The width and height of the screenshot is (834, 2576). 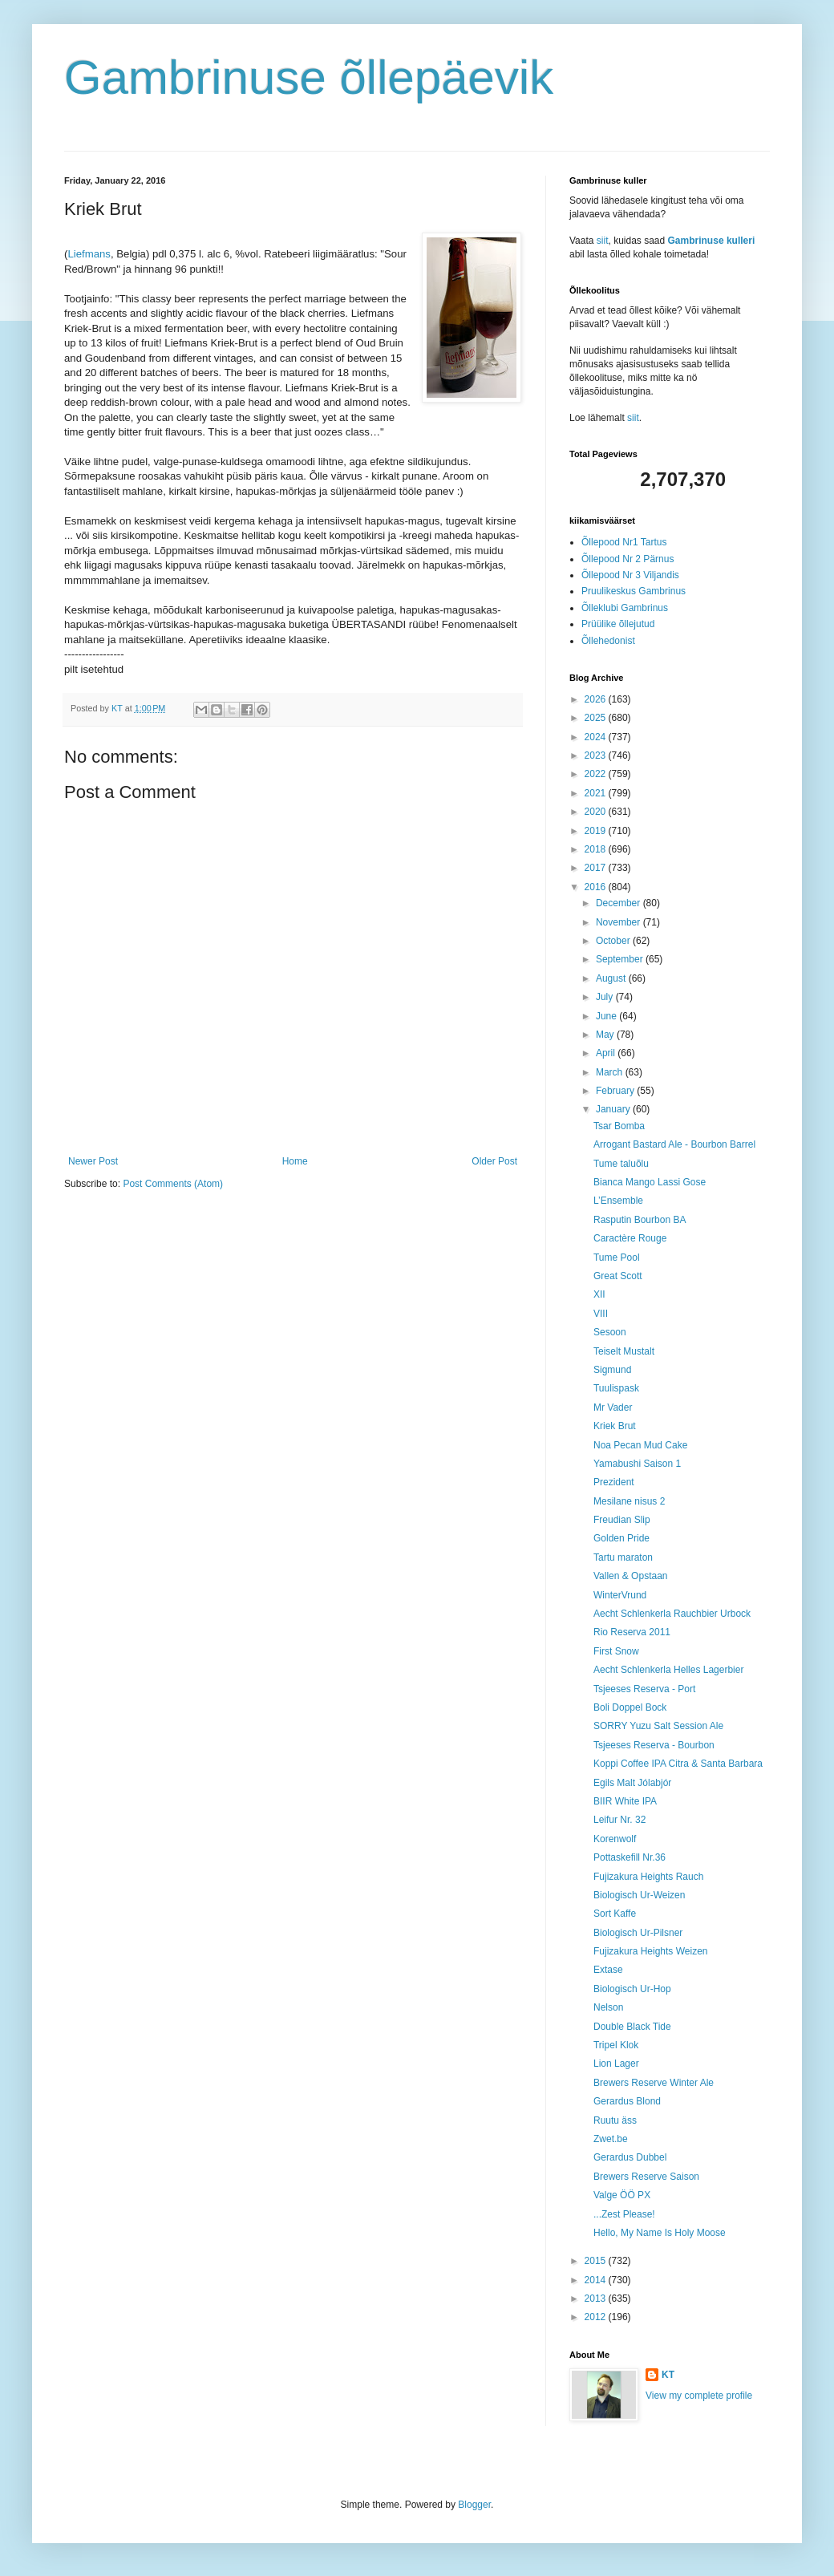 I want to click on Lion Lager, so click(x=616, y=2063).